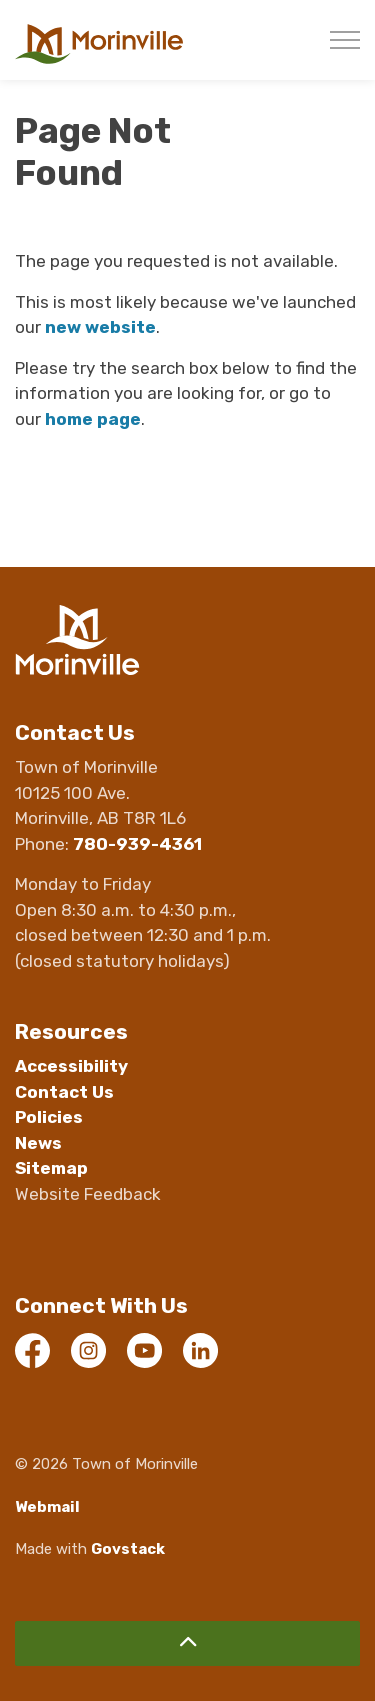 The width and height of the screenshot is (375, 1701). Describe the element at coordinates (137, 844) in the screenshot. I see `780-939-4361` at that location.